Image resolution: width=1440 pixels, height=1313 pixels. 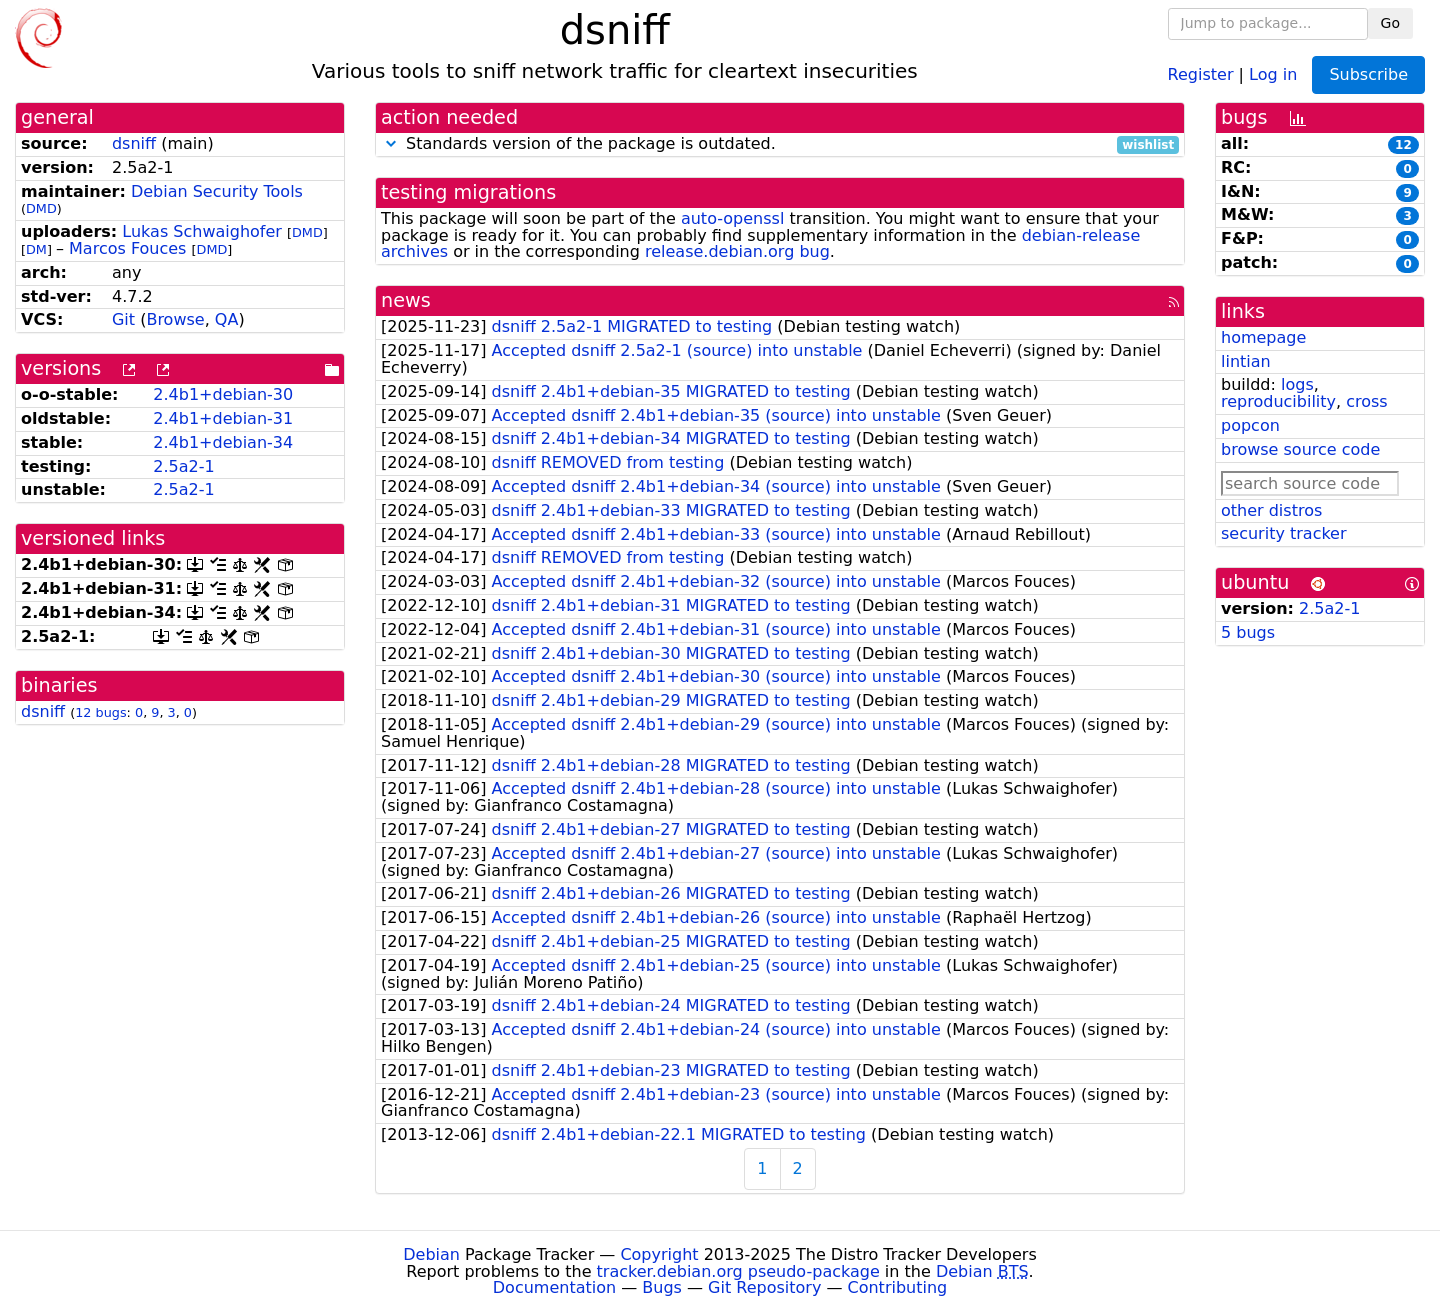 What do you see at coordinates (123, 319) in the screenshot?
I see `Git` at bounding box center [123, 319].